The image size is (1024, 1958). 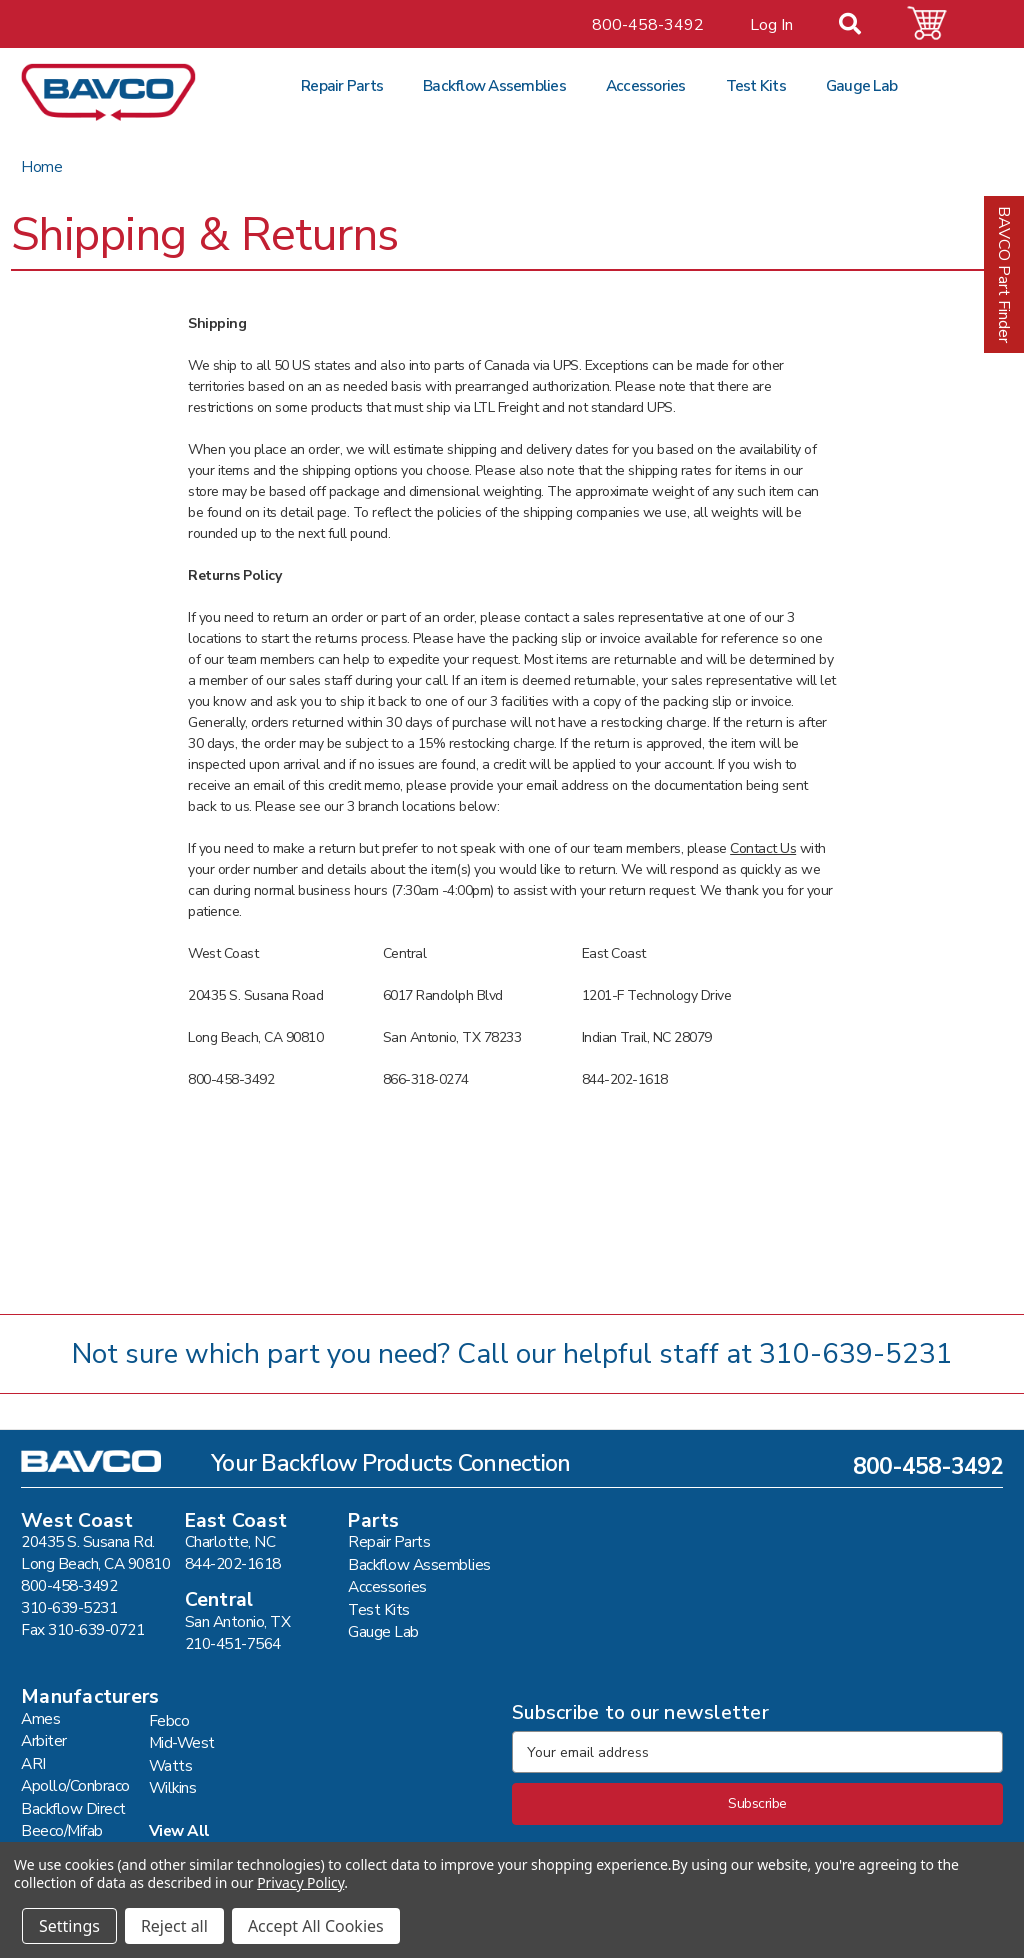 I want to click on Beeco/Mifab, so click(x=62, y=1830).